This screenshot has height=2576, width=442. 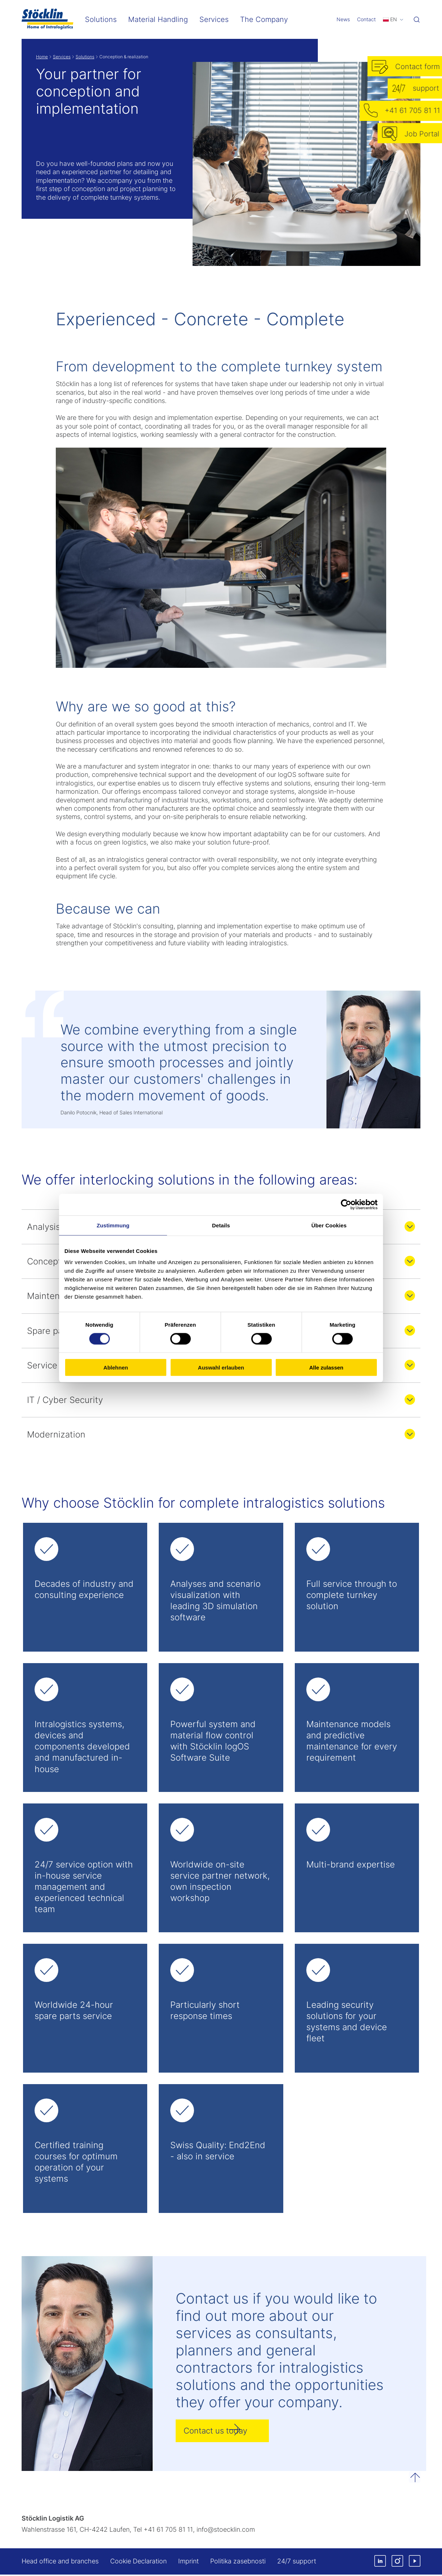 I want to click on infostoecklincom, so click(x=226, y=2531).